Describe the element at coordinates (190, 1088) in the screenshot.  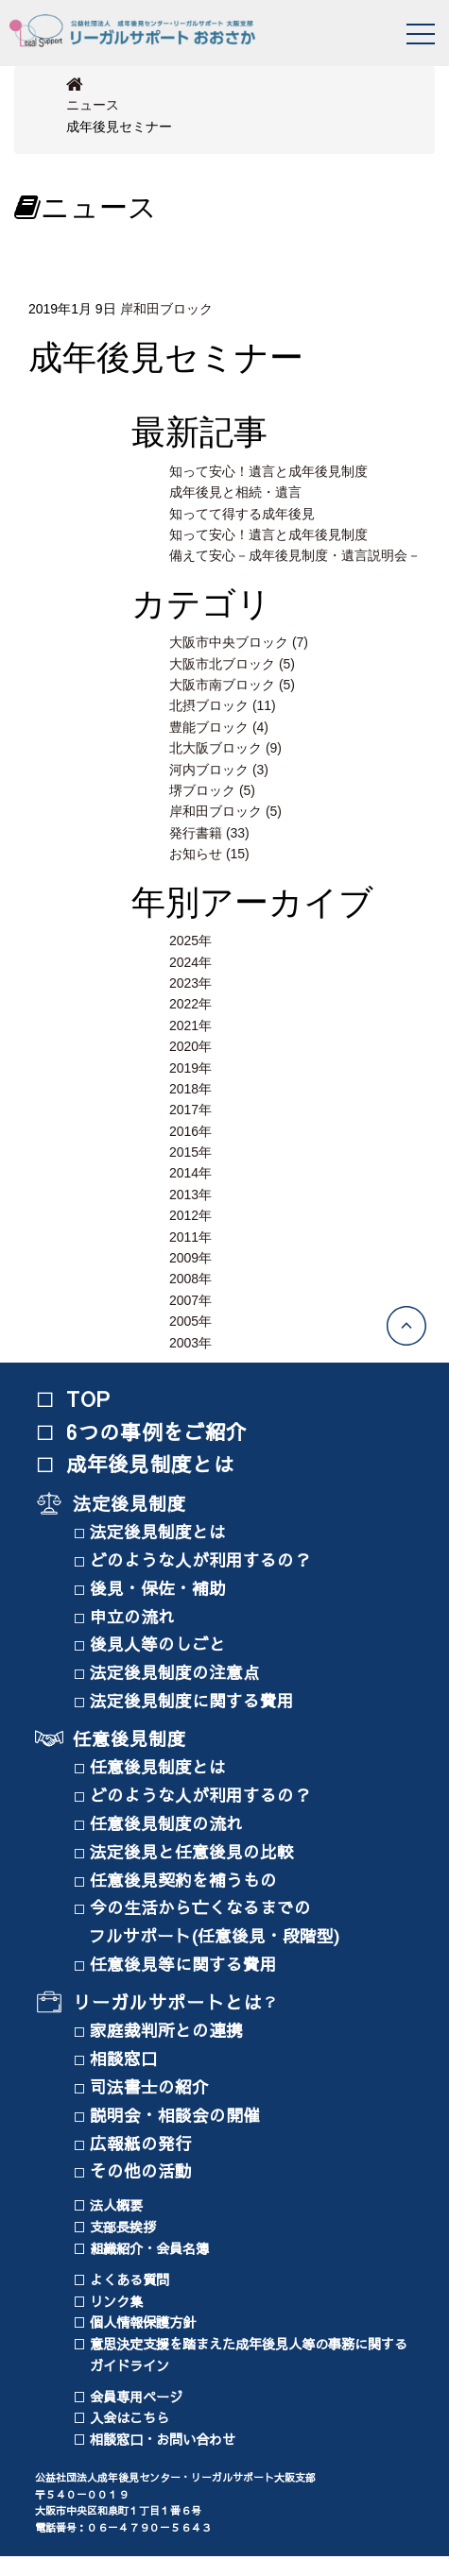
I see `2018年` at that location.